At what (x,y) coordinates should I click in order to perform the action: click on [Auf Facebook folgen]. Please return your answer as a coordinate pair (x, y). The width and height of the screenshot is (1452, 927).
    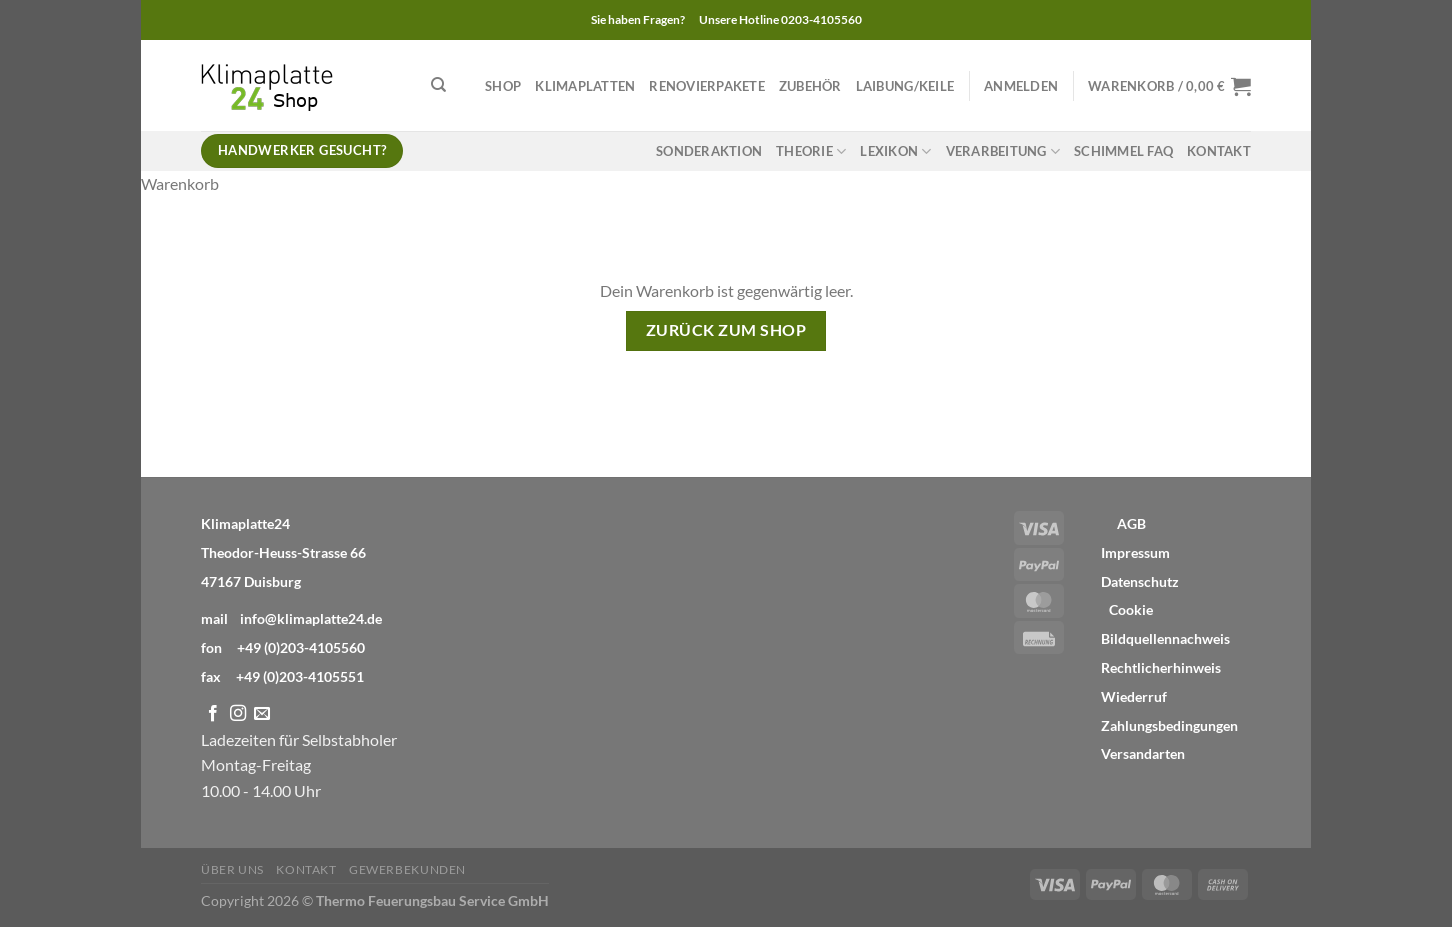
    Looking at the image, I should click on (213, 714).